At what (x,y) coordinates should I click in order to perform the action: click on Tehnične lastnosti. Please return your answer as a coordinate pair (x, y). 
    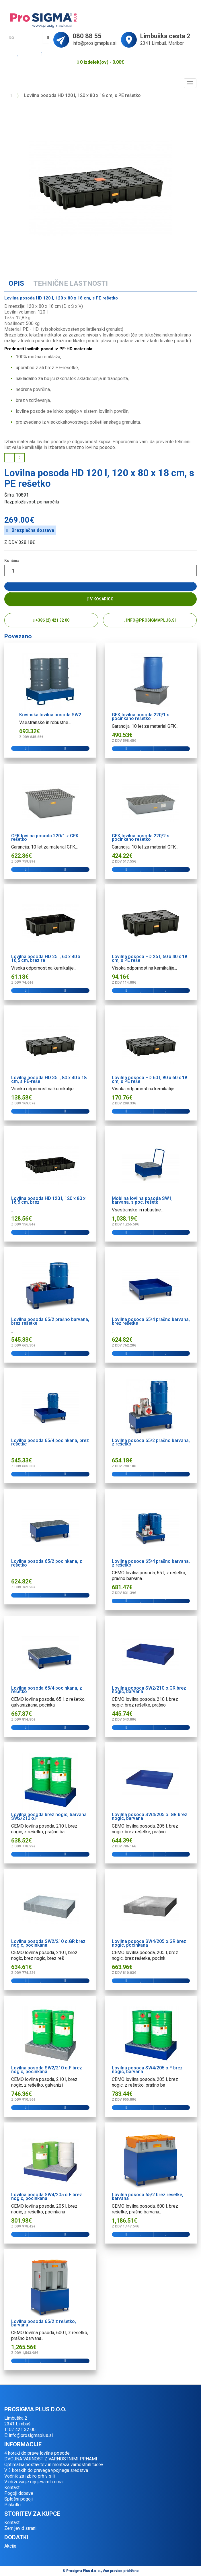
    Looking at the image, I should click on (70, 283).